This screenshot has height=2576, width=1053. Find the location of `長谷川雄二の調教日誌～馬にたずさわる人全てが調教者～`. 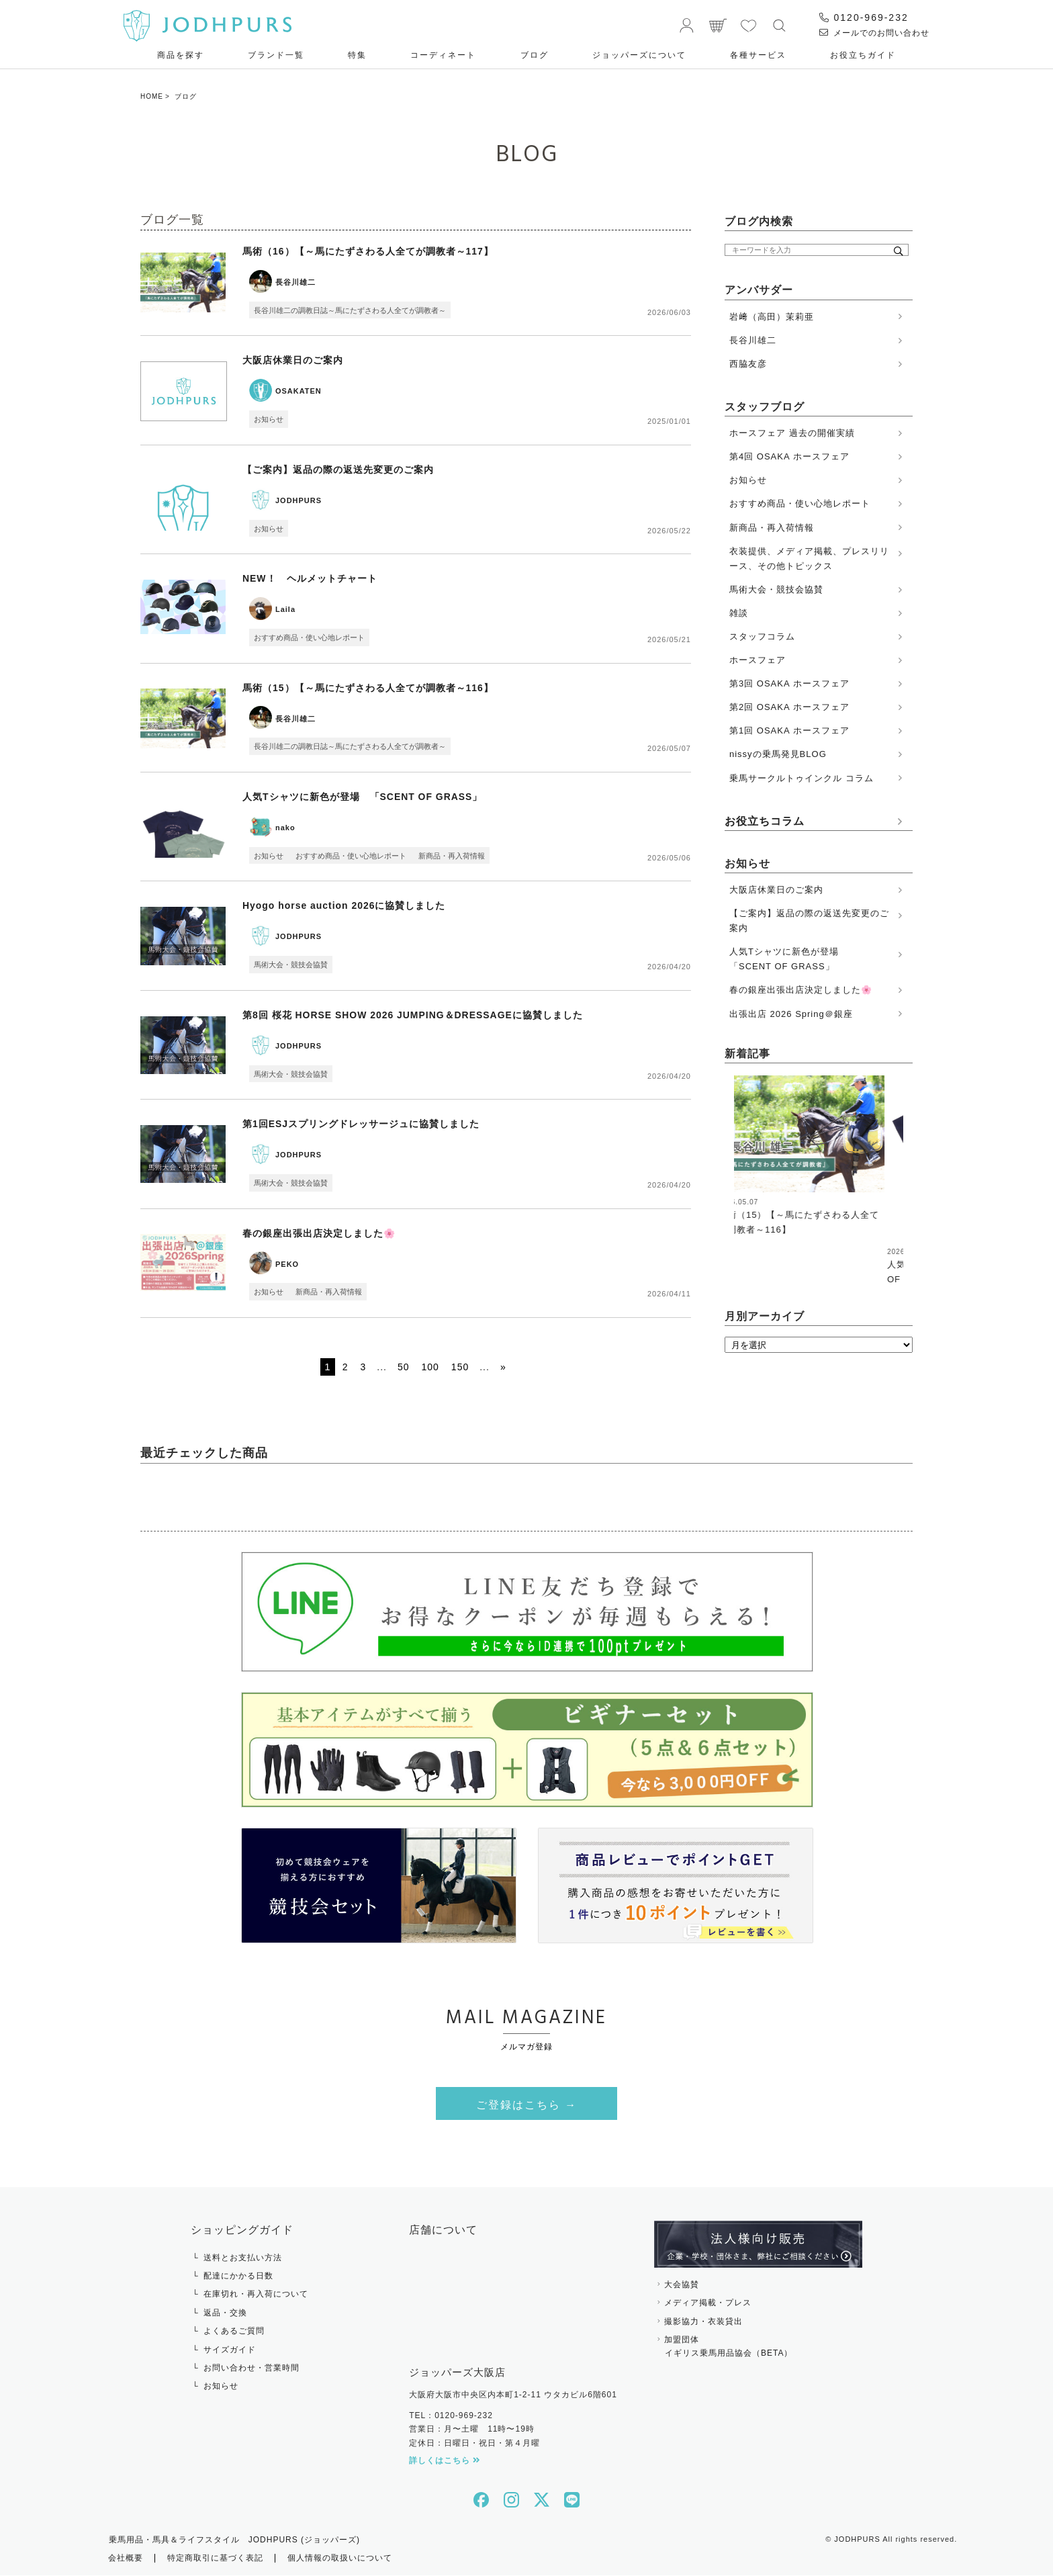

長谷川雄二の調教日誌～馬にたずさわる人全てが調教者～ is located at coordinates (350, 310).